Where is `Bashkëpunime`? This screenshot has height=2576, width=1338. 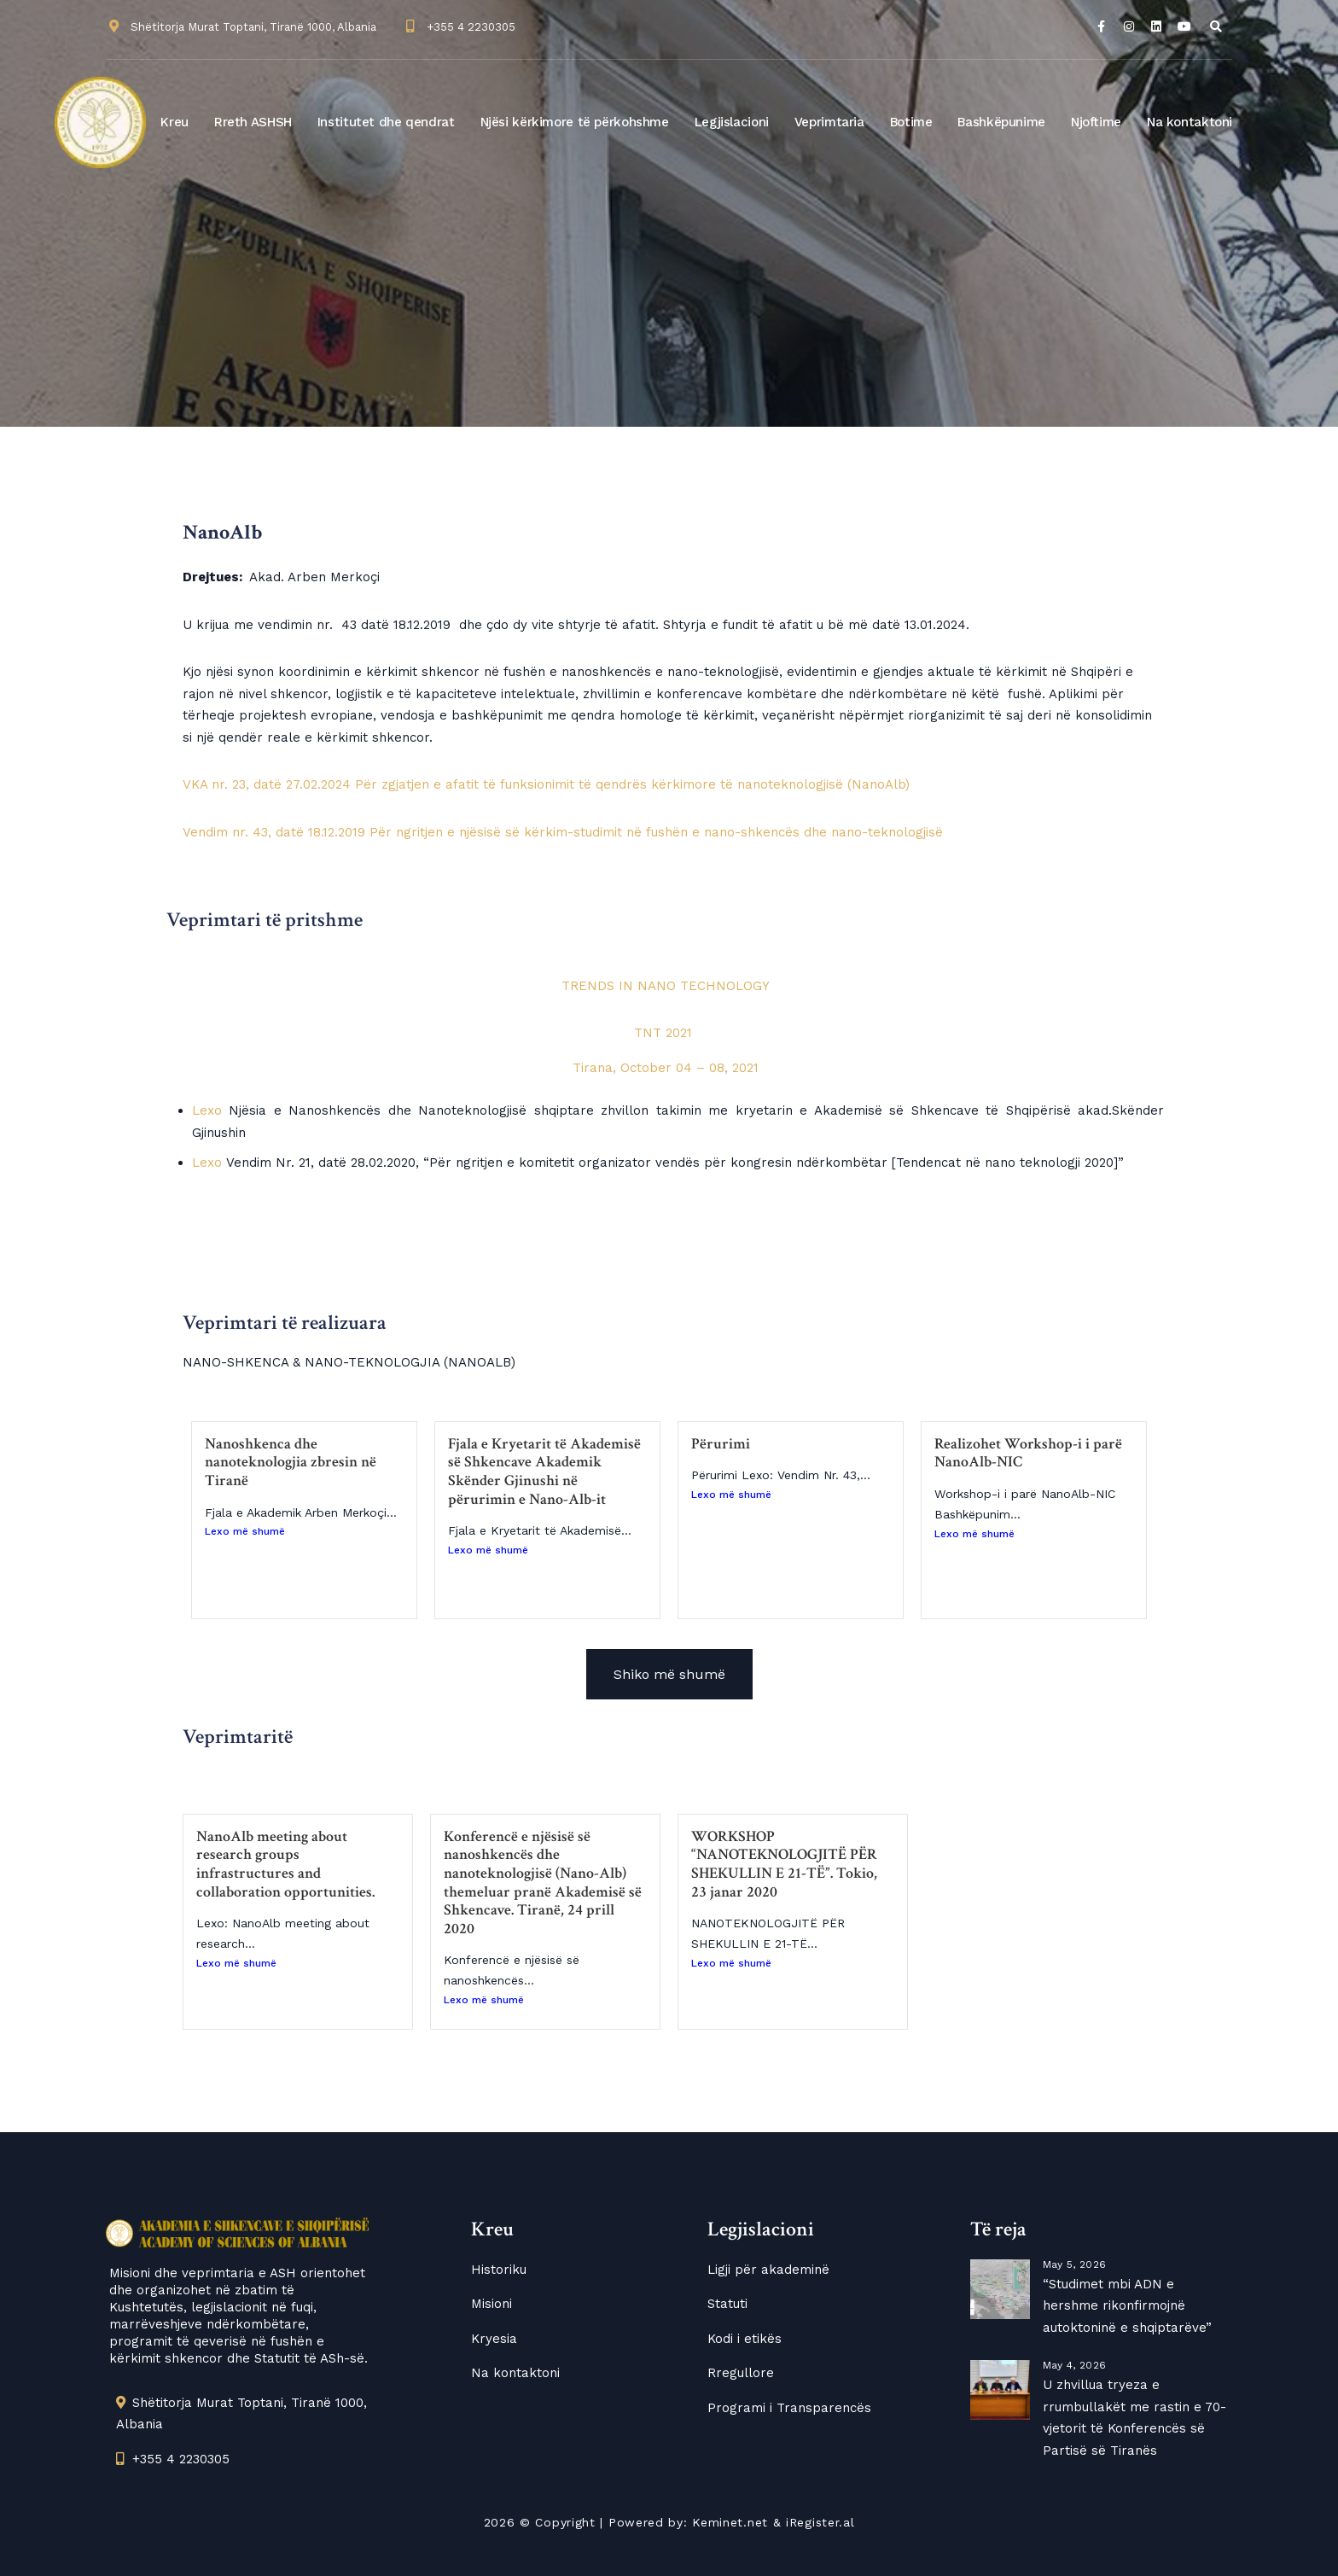
Bashkëpunime is located at coordinates (1001, 122).